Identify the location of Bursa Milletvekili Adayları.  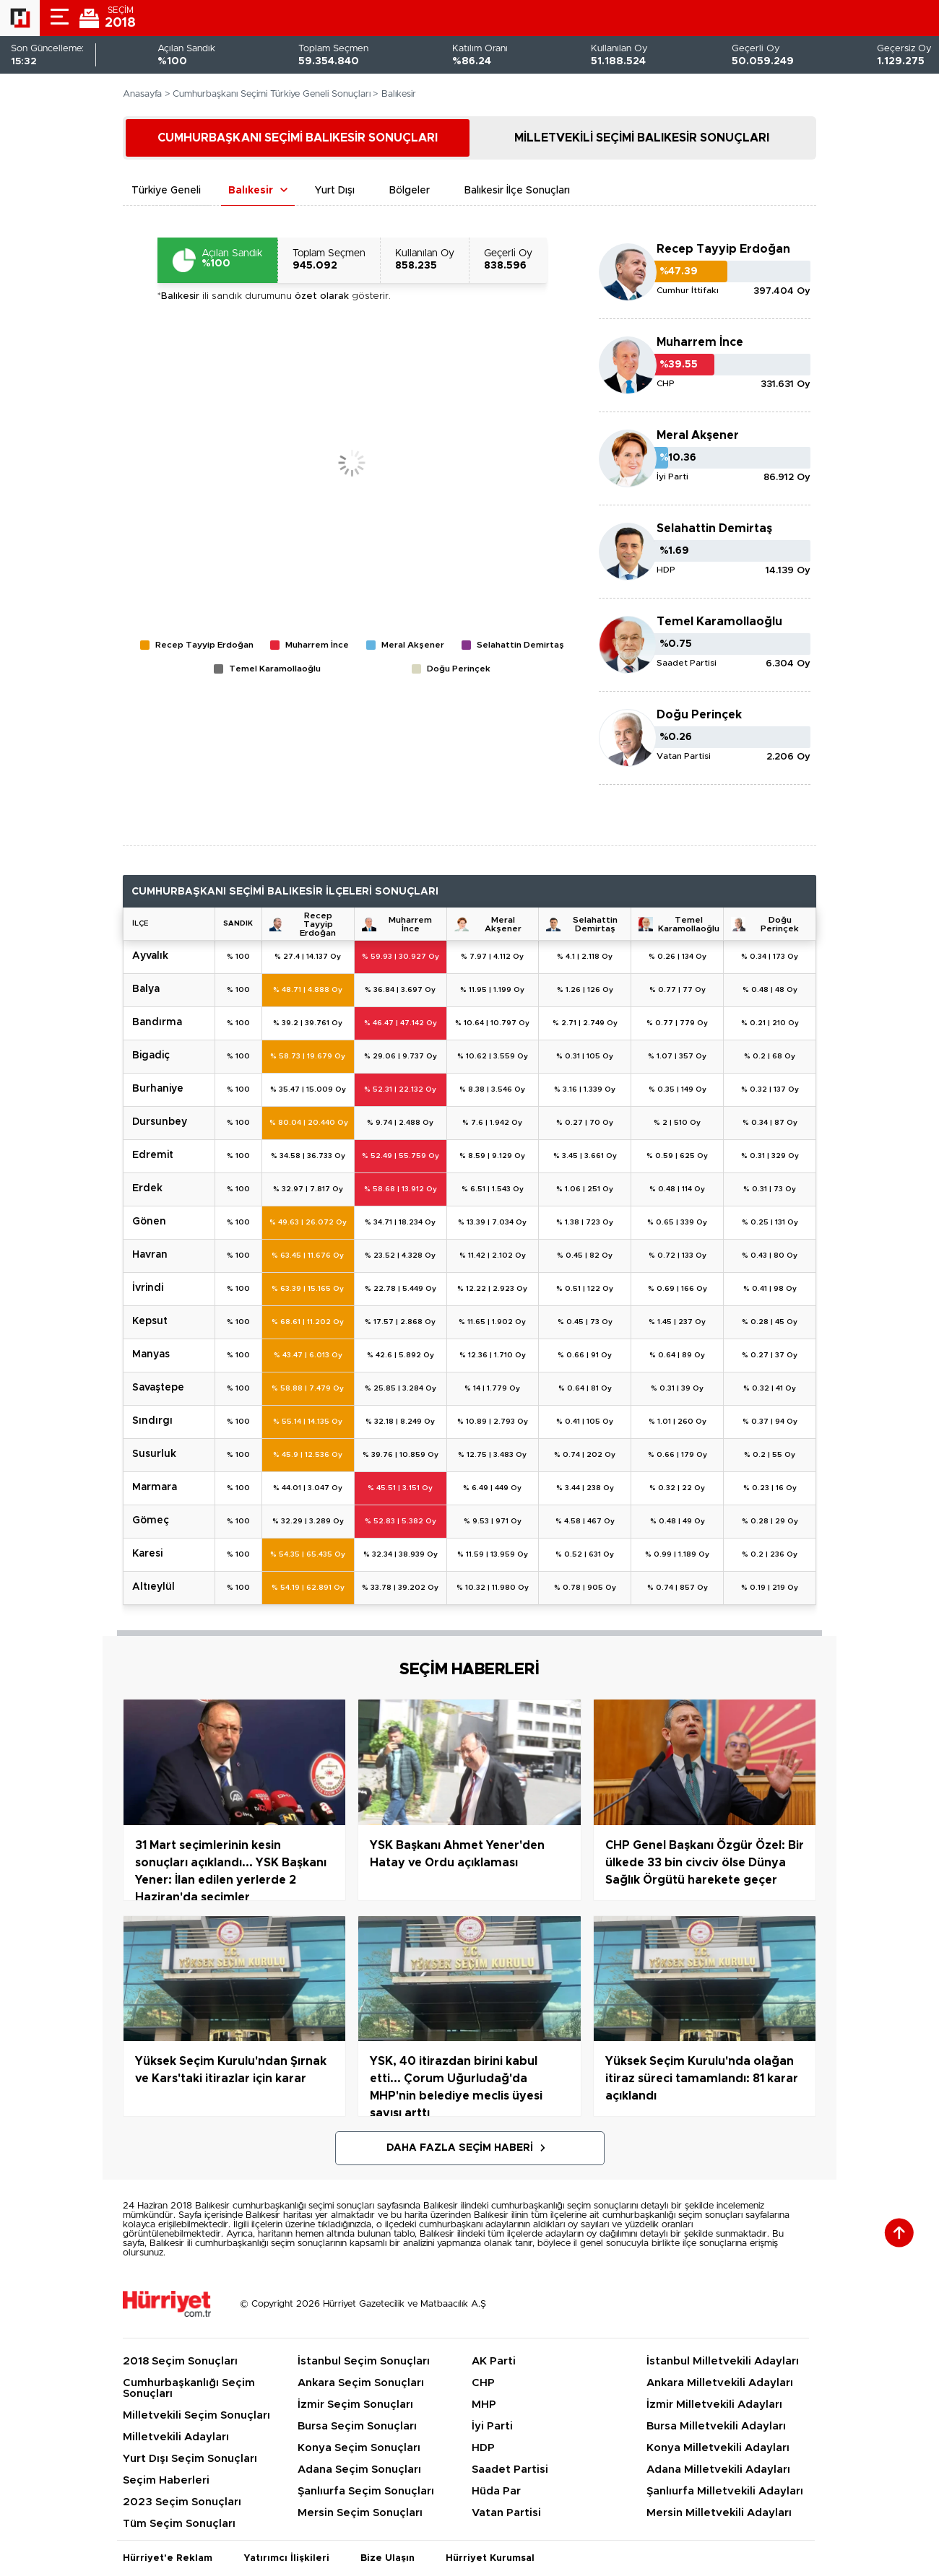
(716, 2426).